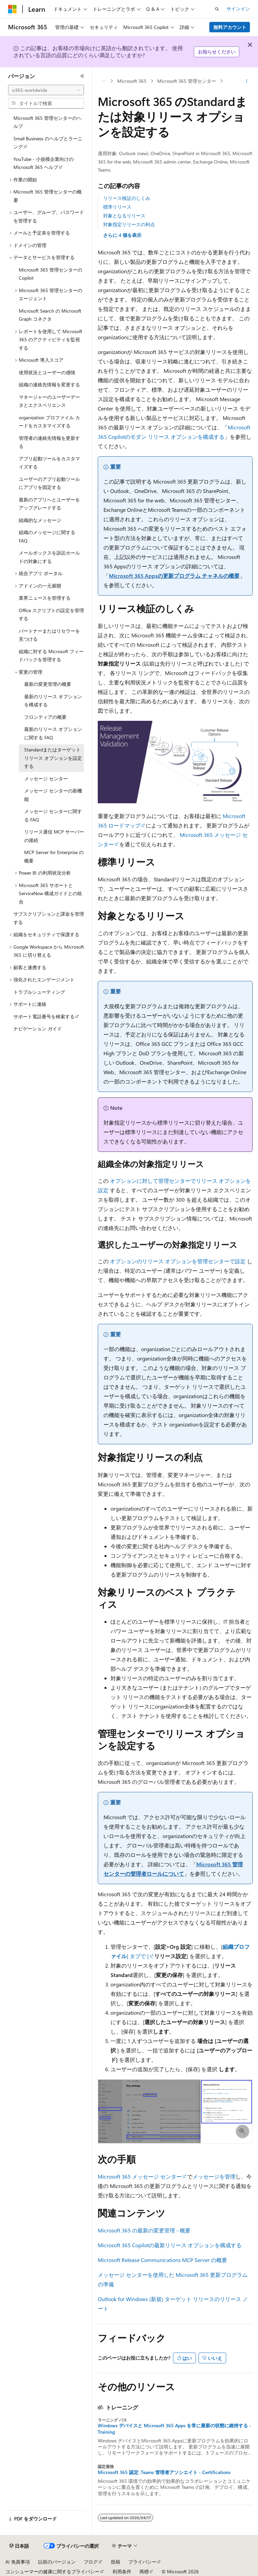  Describe the element at coordinates (115, 2562) in the screenshot. I see `投稿` at that location.